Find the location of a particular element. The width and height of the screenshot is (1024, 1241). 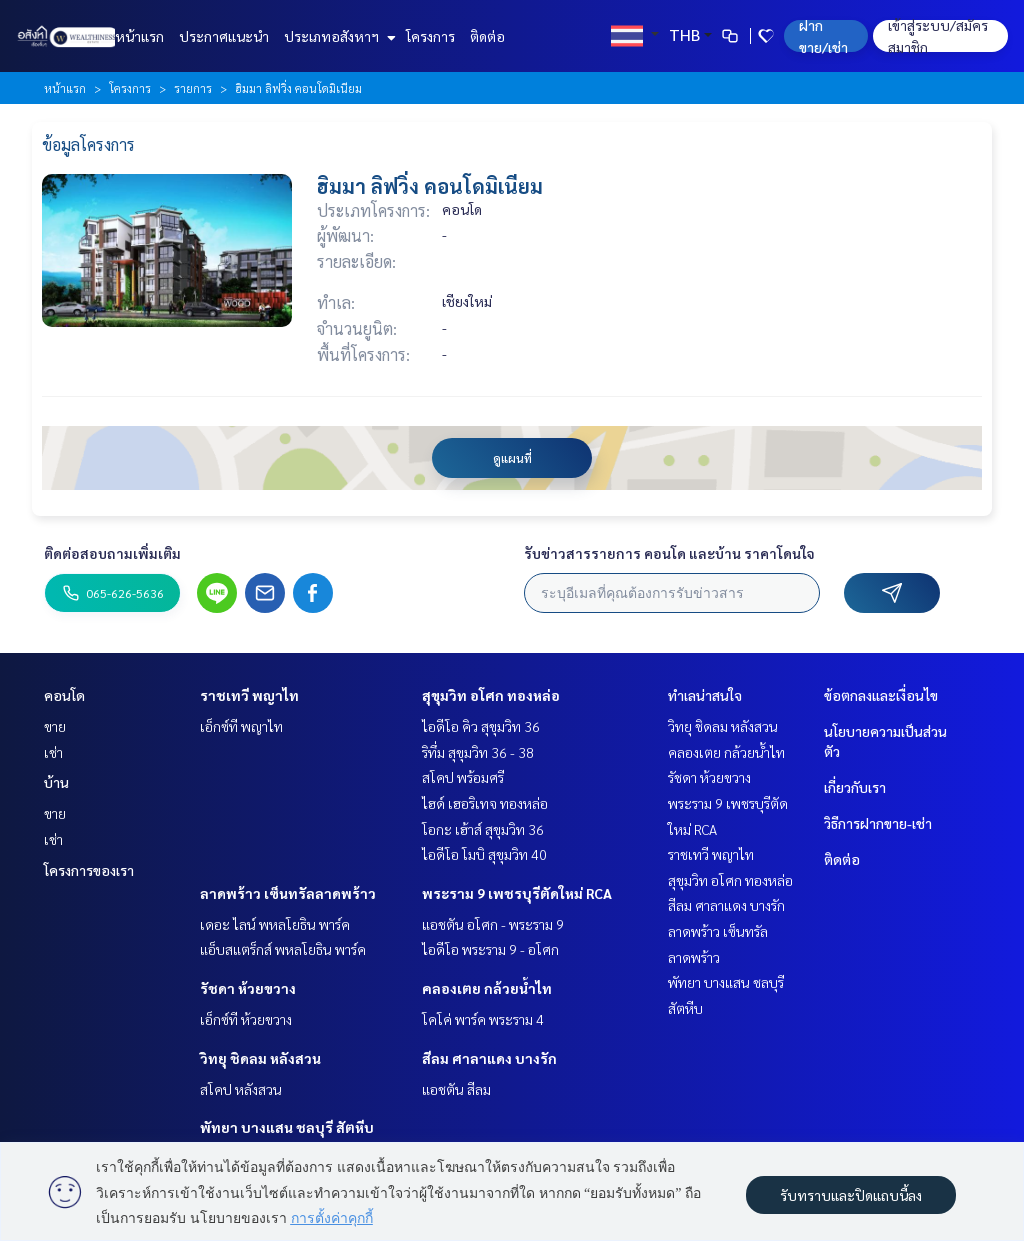

พระราม 9 เพชรบุรีตัดใหม่ RCA is located at coordinates (517, 893).